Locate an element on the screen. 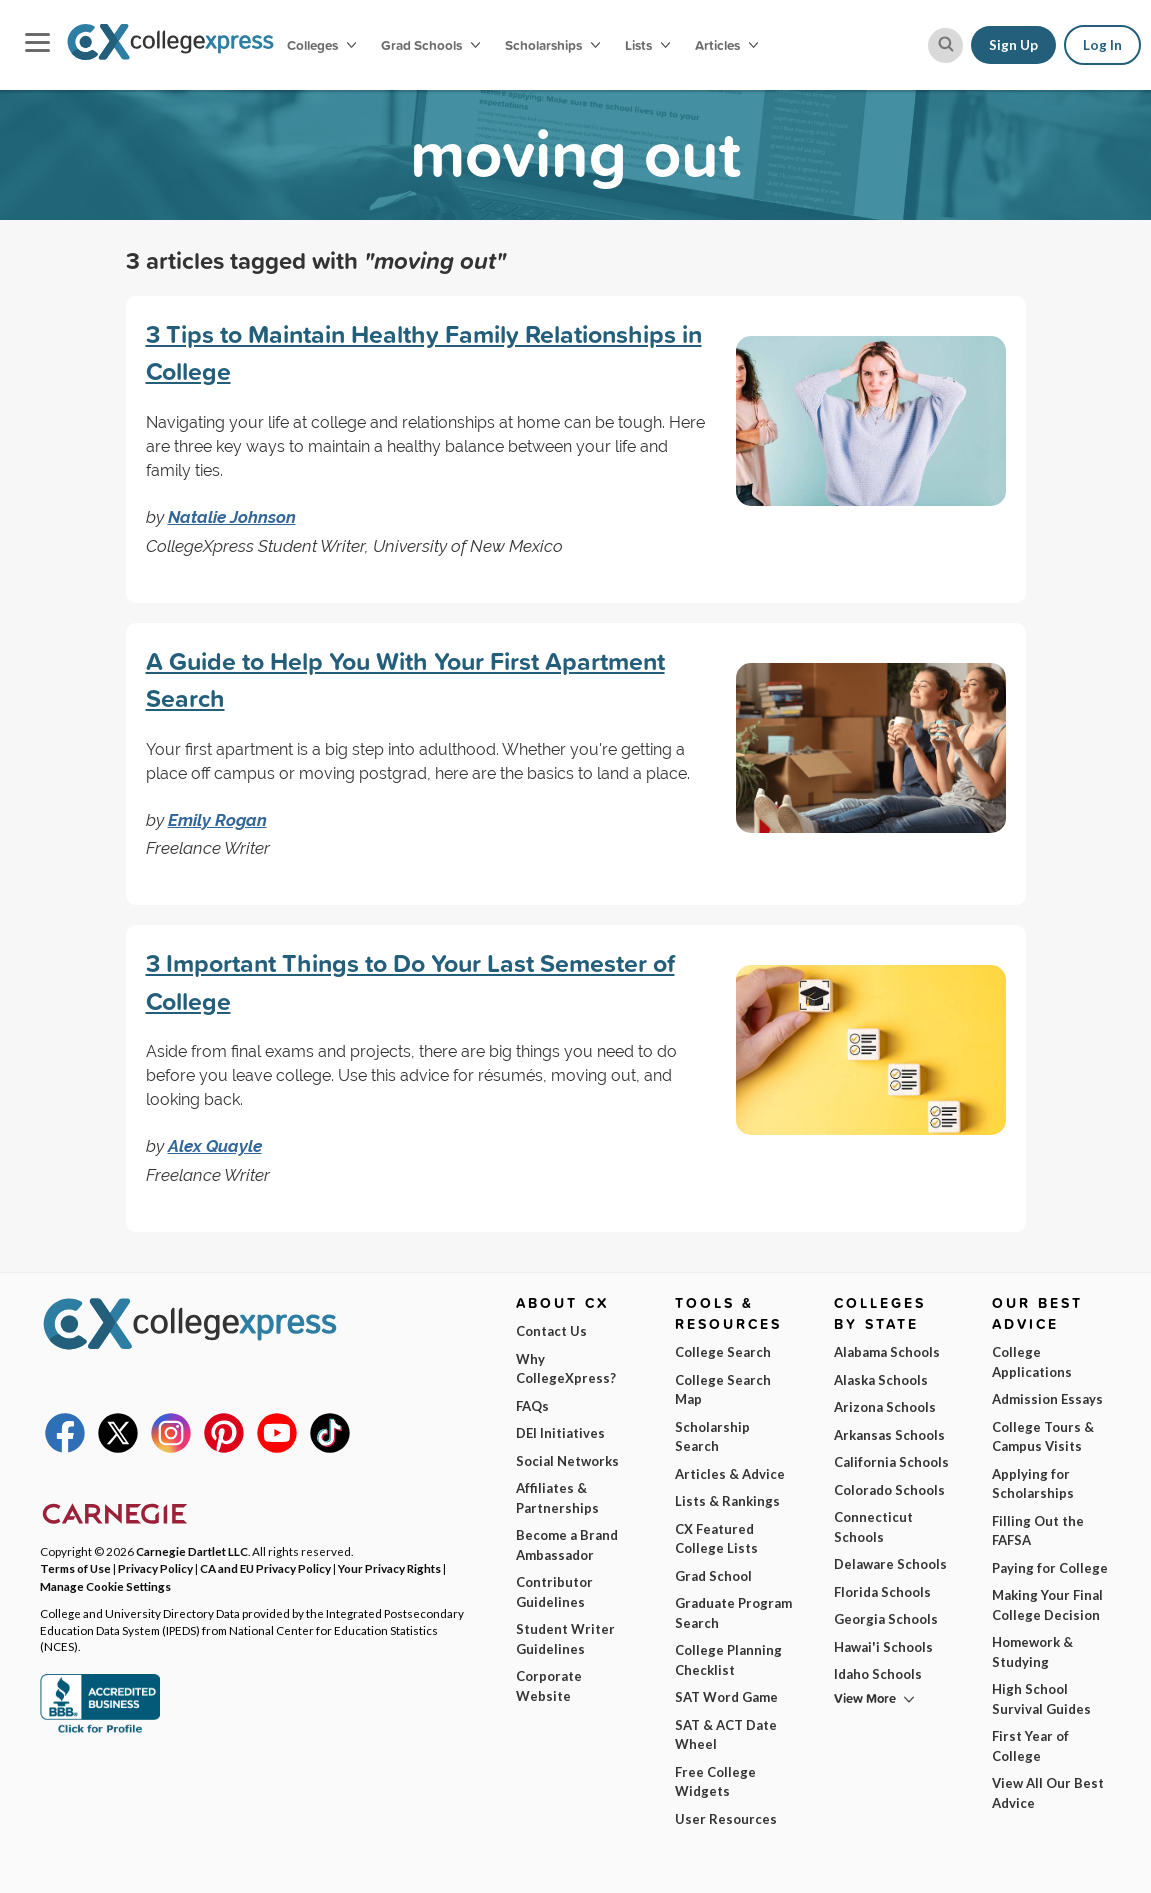 This screenshot has height=1893, width=1151. Georgia Schools is located at coordinates (886, 1619).